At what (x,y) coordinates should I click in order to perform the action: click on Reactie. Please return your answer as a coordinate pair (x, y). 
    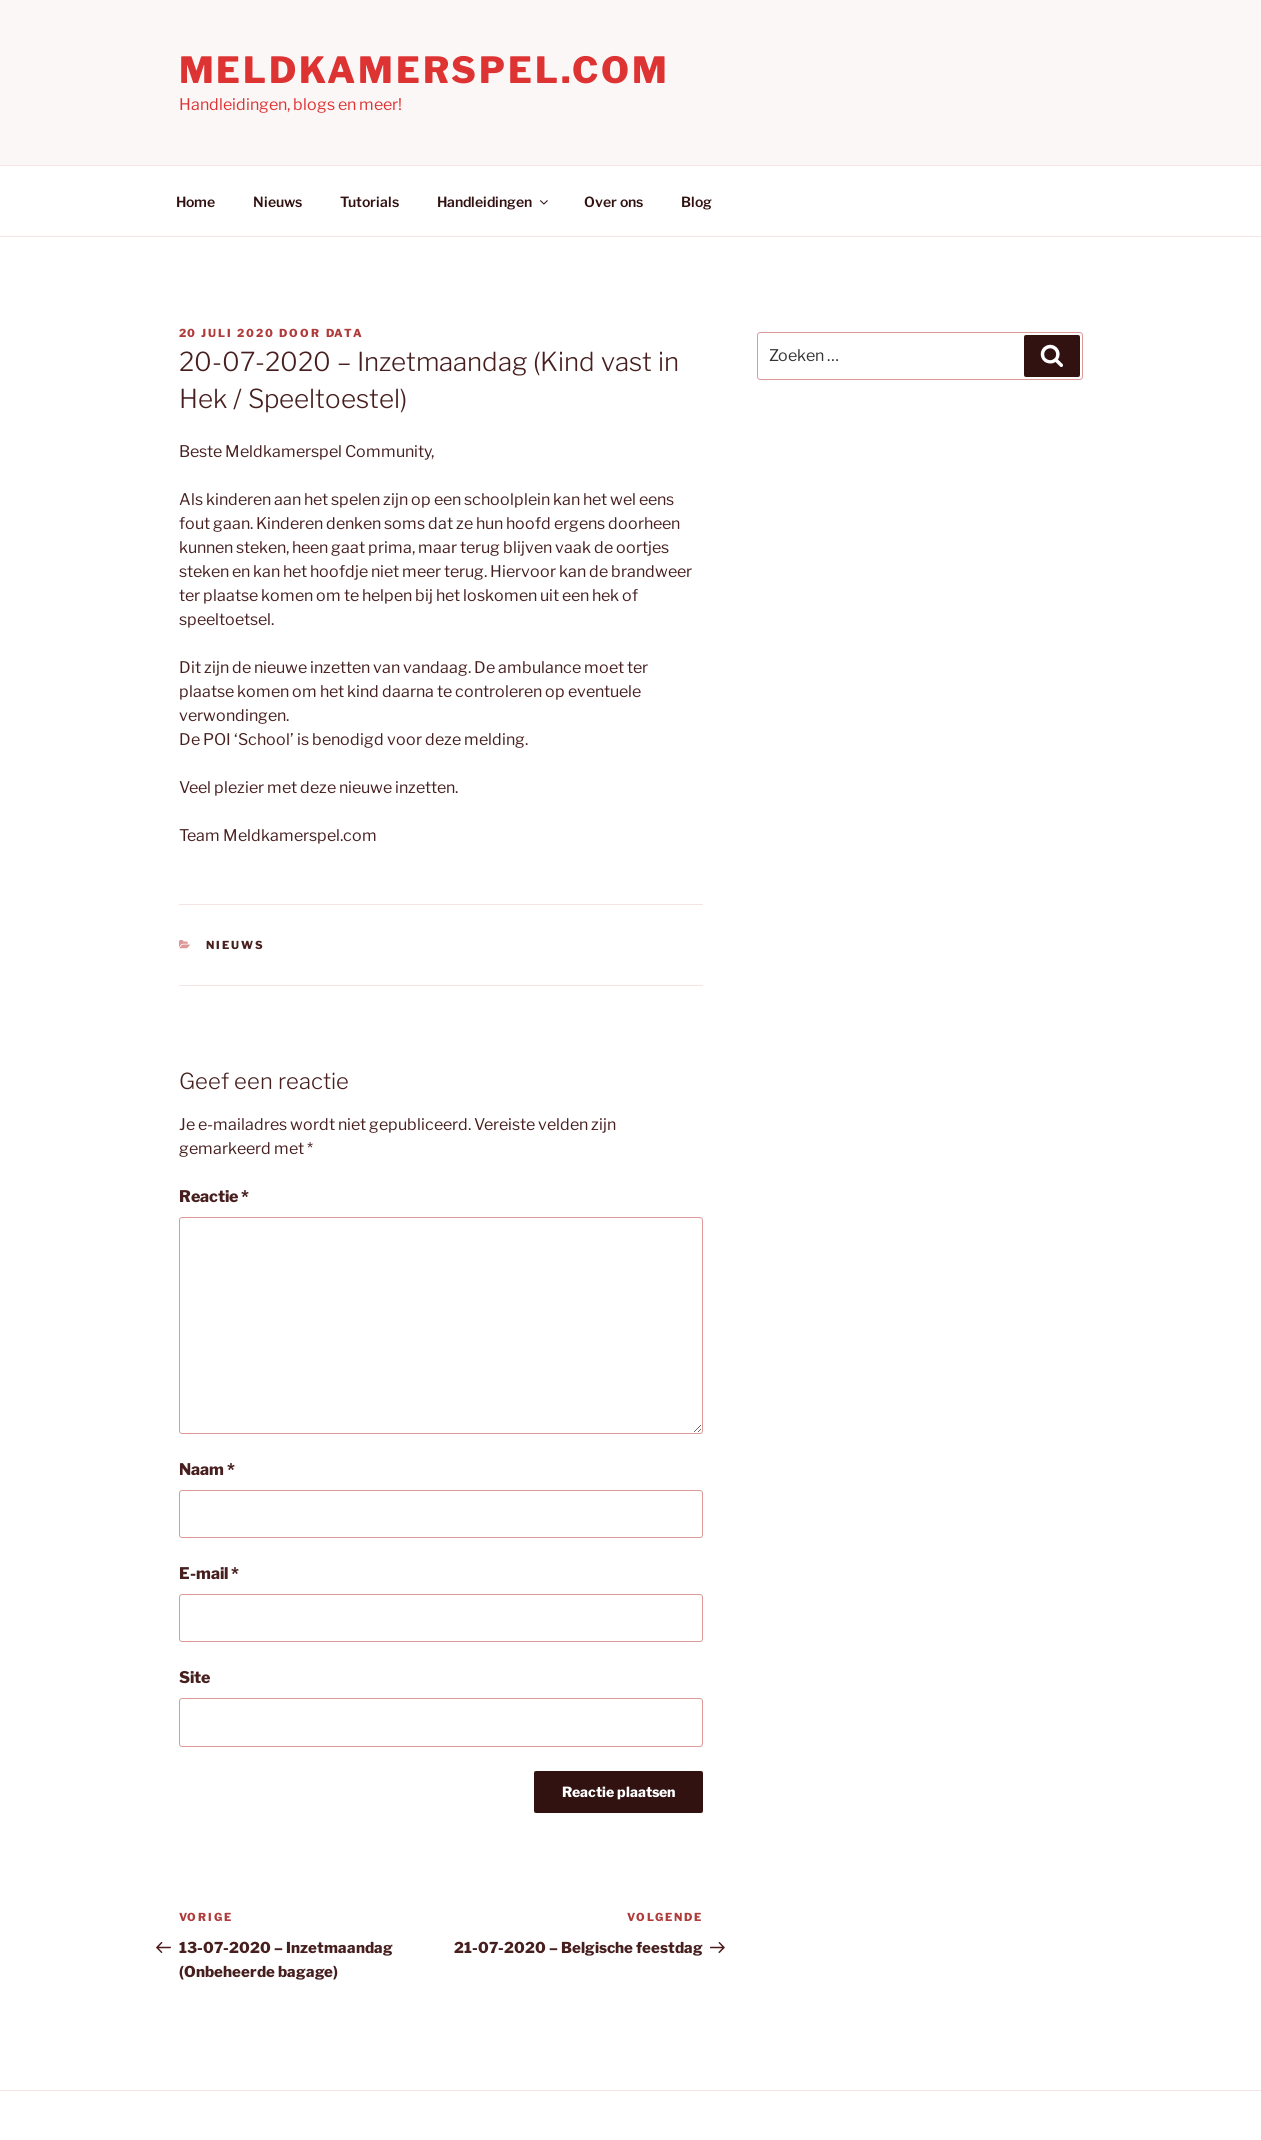
    Looking at the image, I should click on (214, 1196).